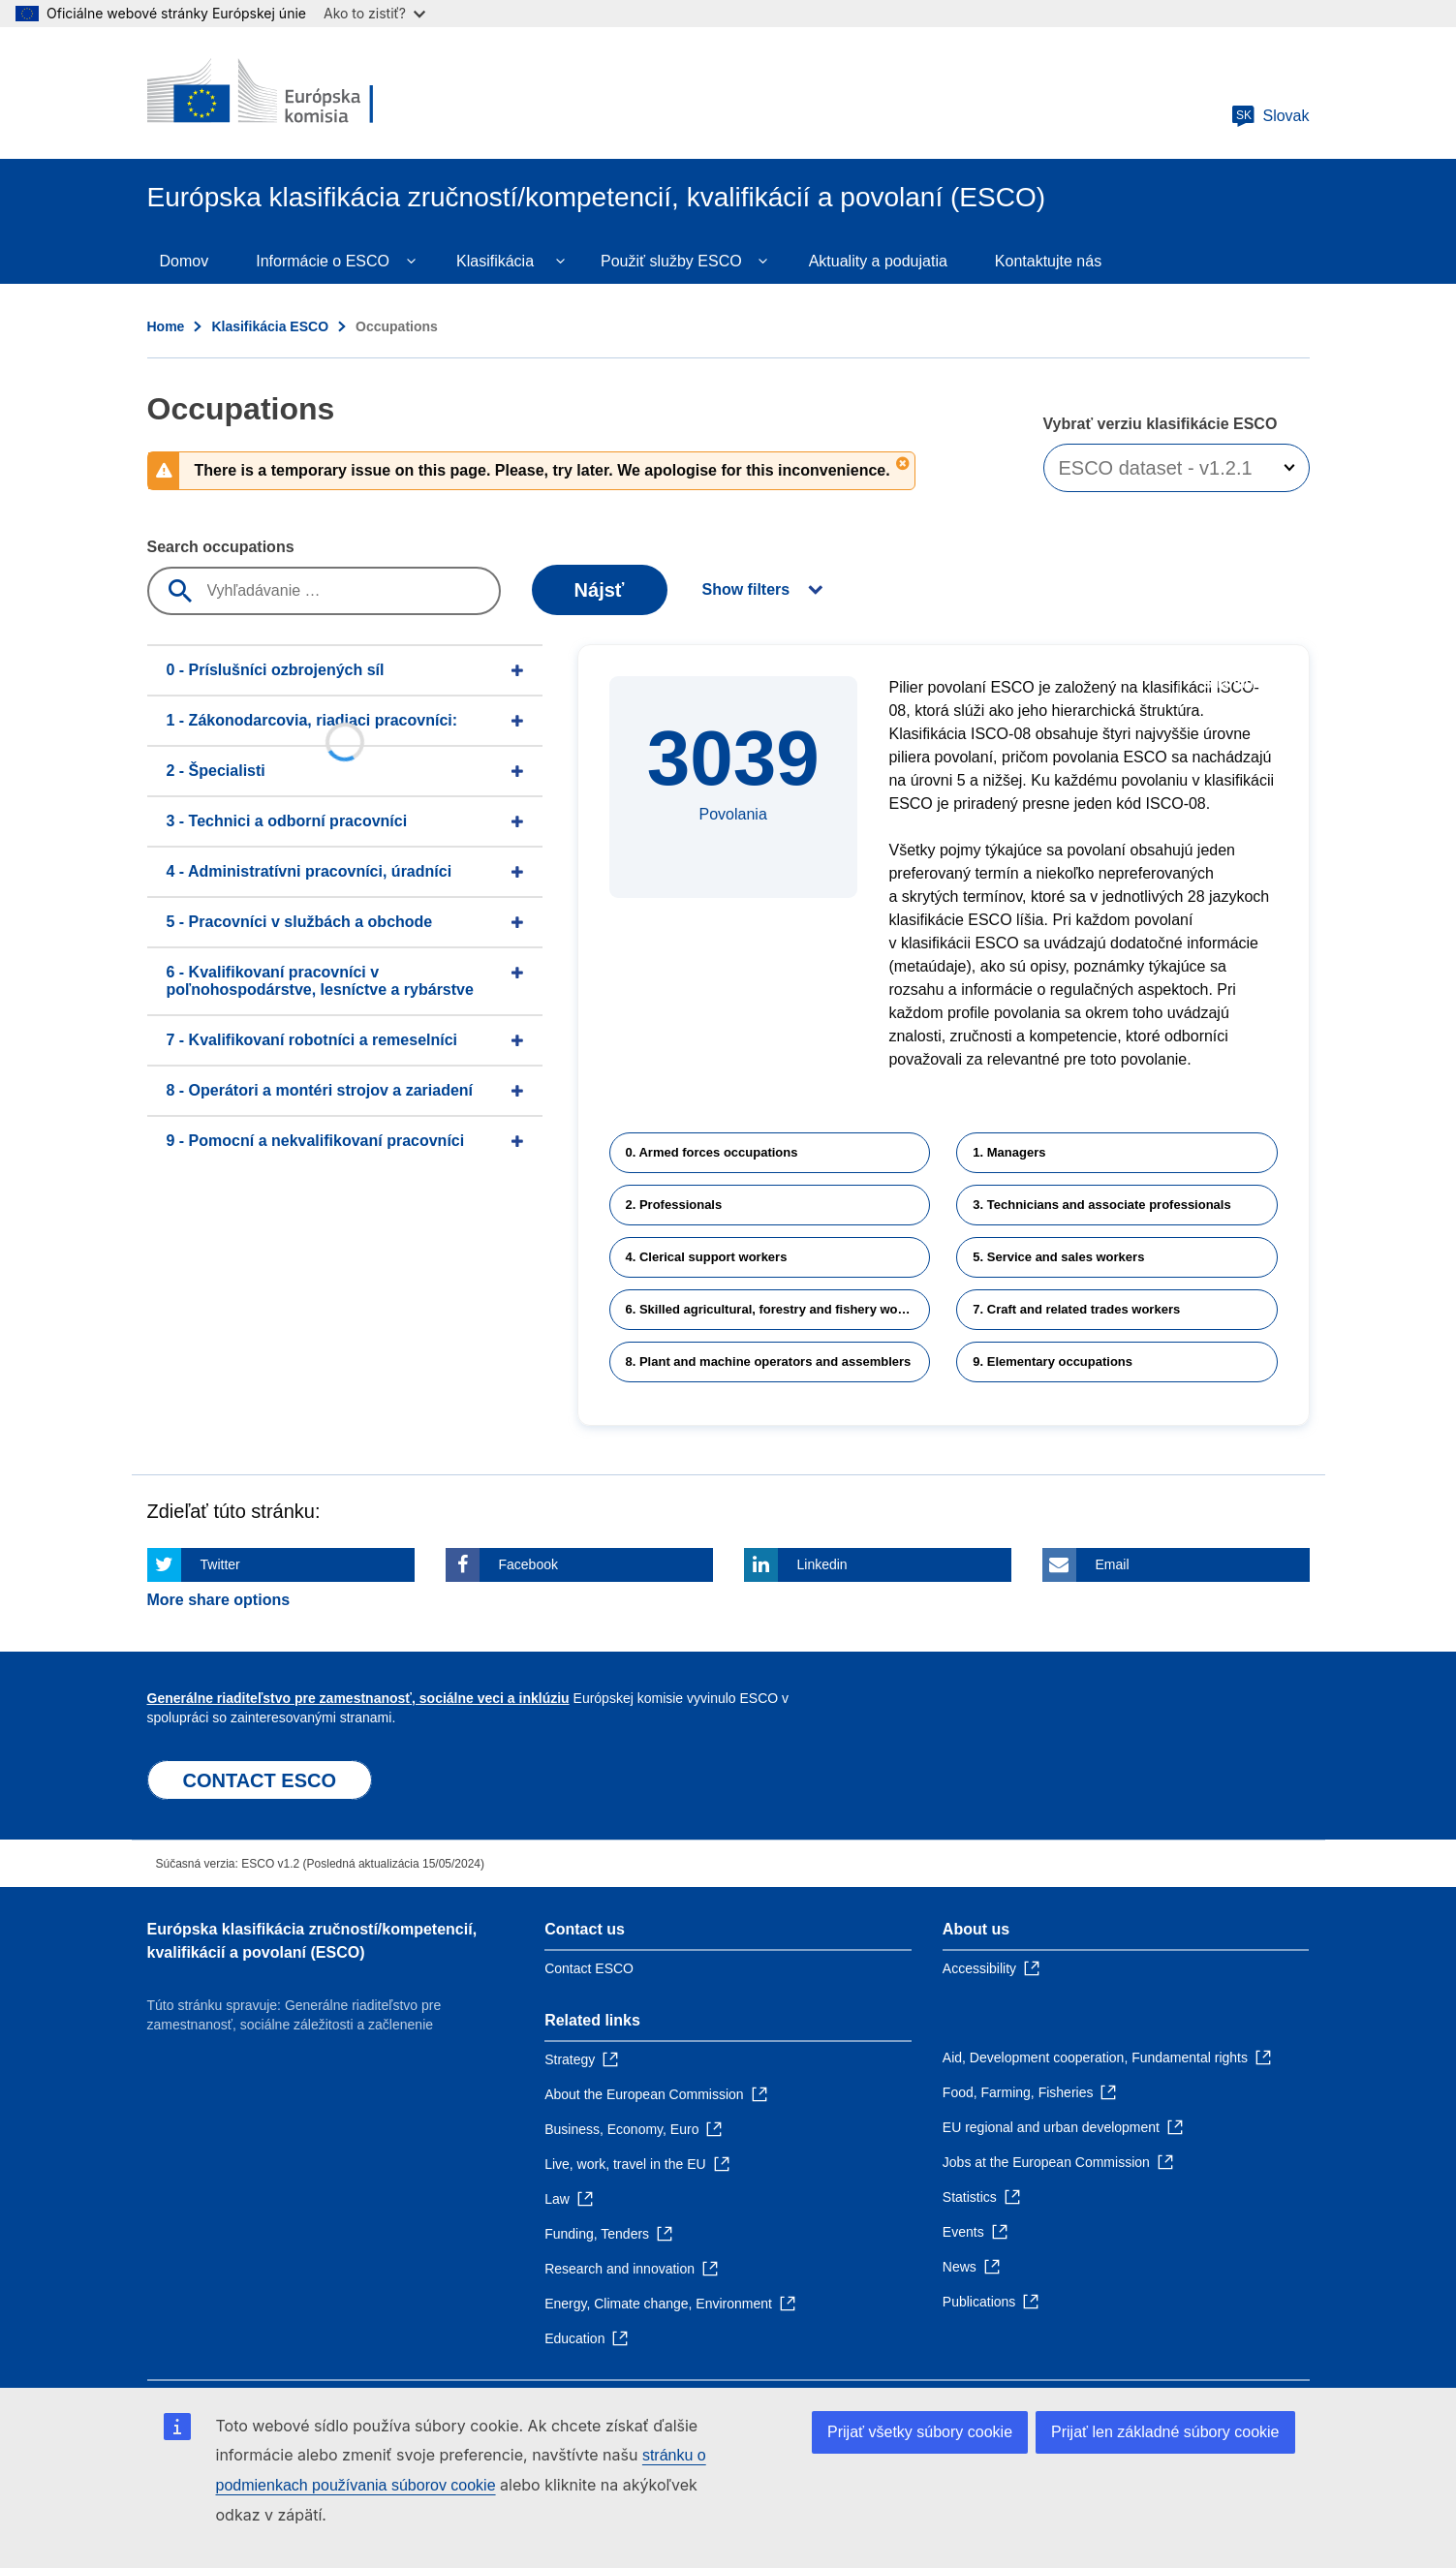 The width and height of the screenshot is (1456, 2568). Describe the element at coordinates (495, 261) in the screenshot. I see `Klasifikácia` at that location.